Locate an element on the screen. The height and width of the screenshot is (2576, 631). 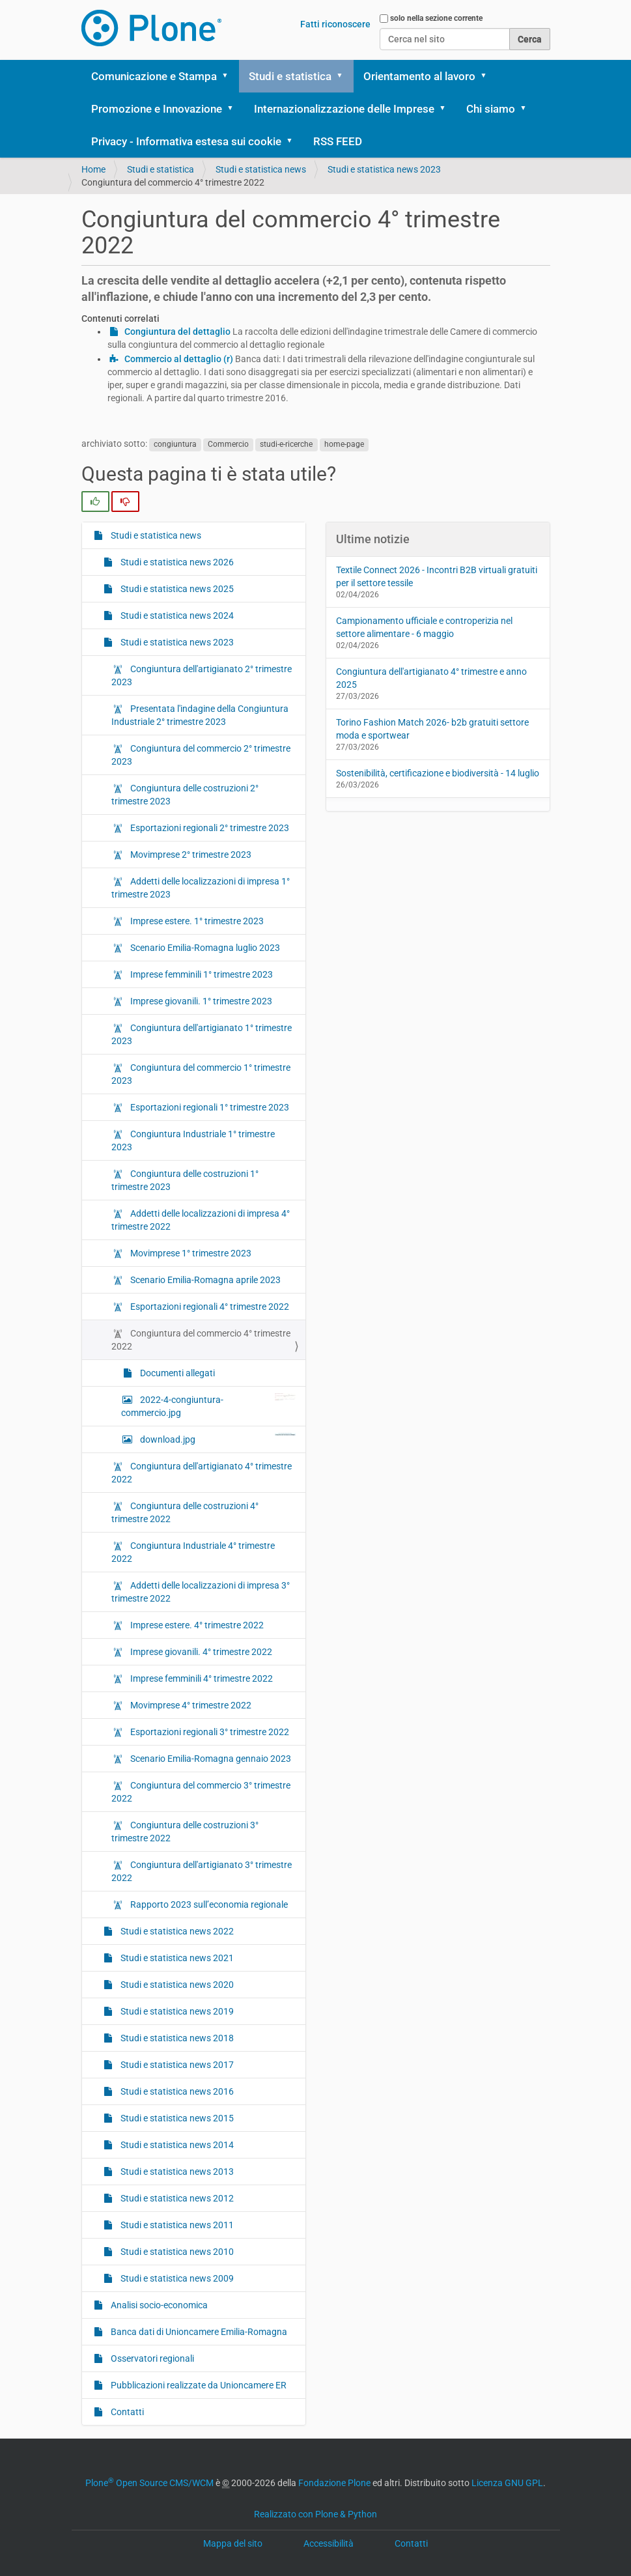
Osservatori regionali is located at coordinates (151, 2358).